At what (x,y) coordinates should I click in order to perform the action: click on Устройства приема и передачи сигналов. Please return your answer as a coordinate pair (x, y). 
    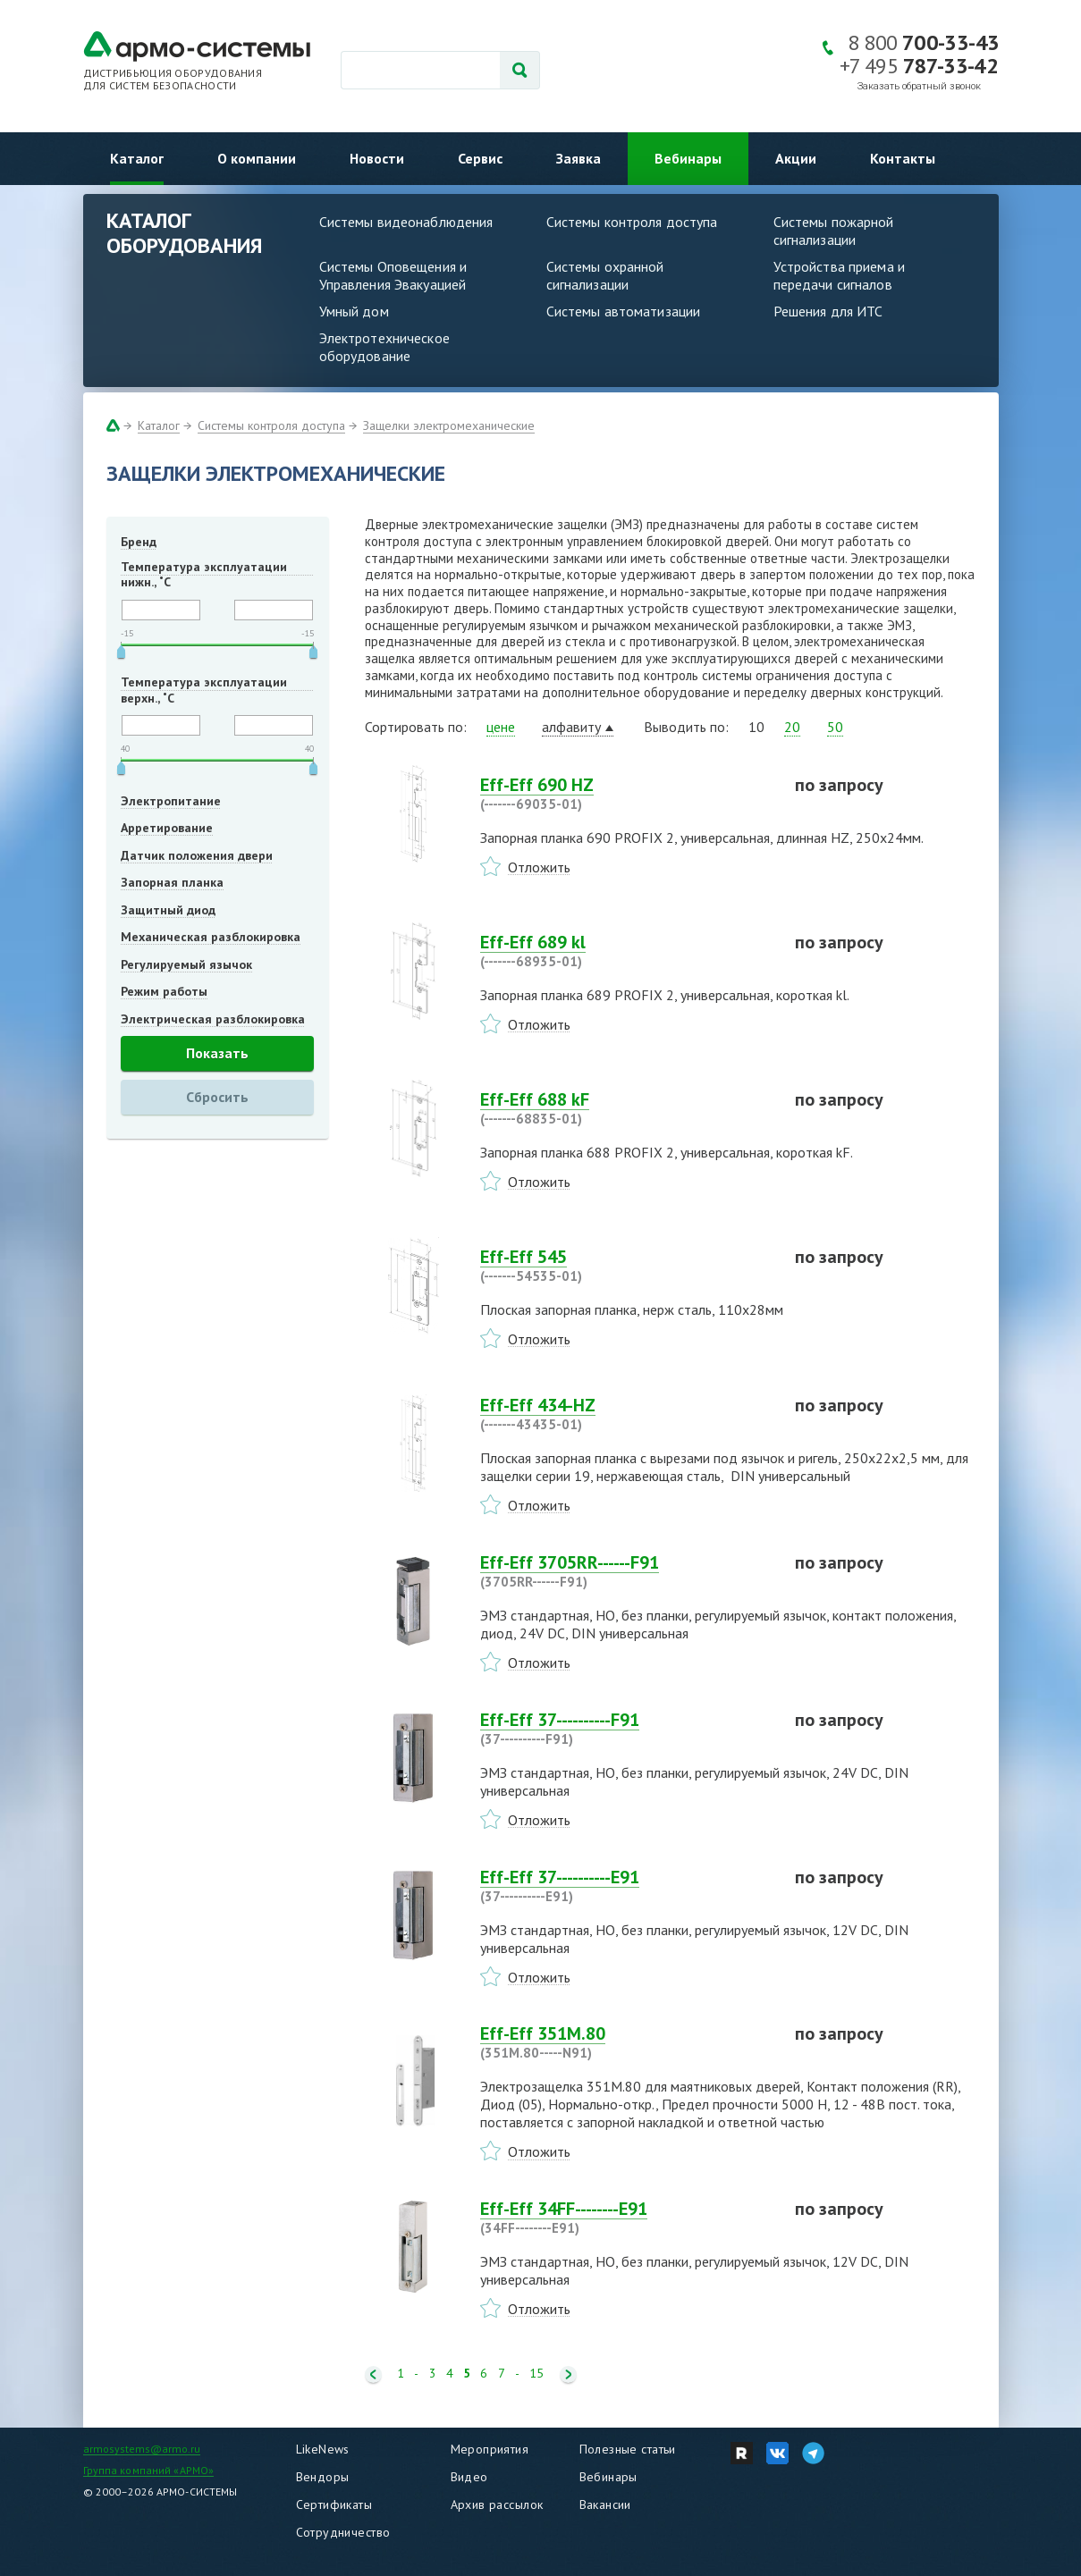
    Looking at the image, I should click on (839, 275).